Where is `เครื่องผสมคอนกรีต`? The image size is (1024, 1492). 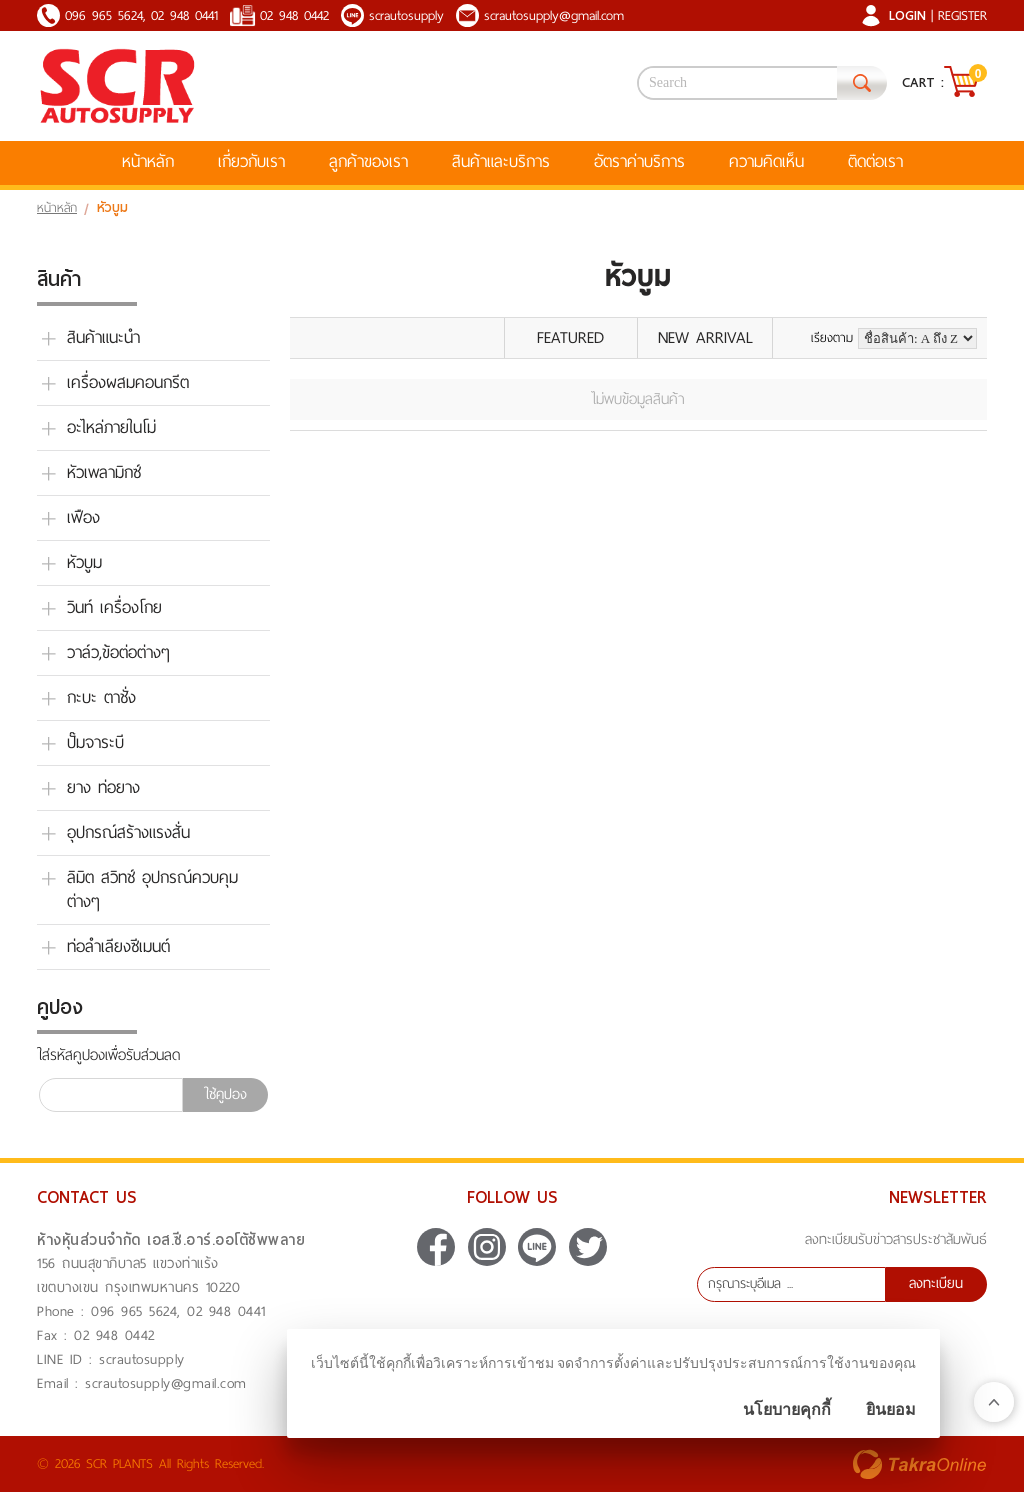 เครื่องผสมคอนกรีต is located at coordinates (128, 383).